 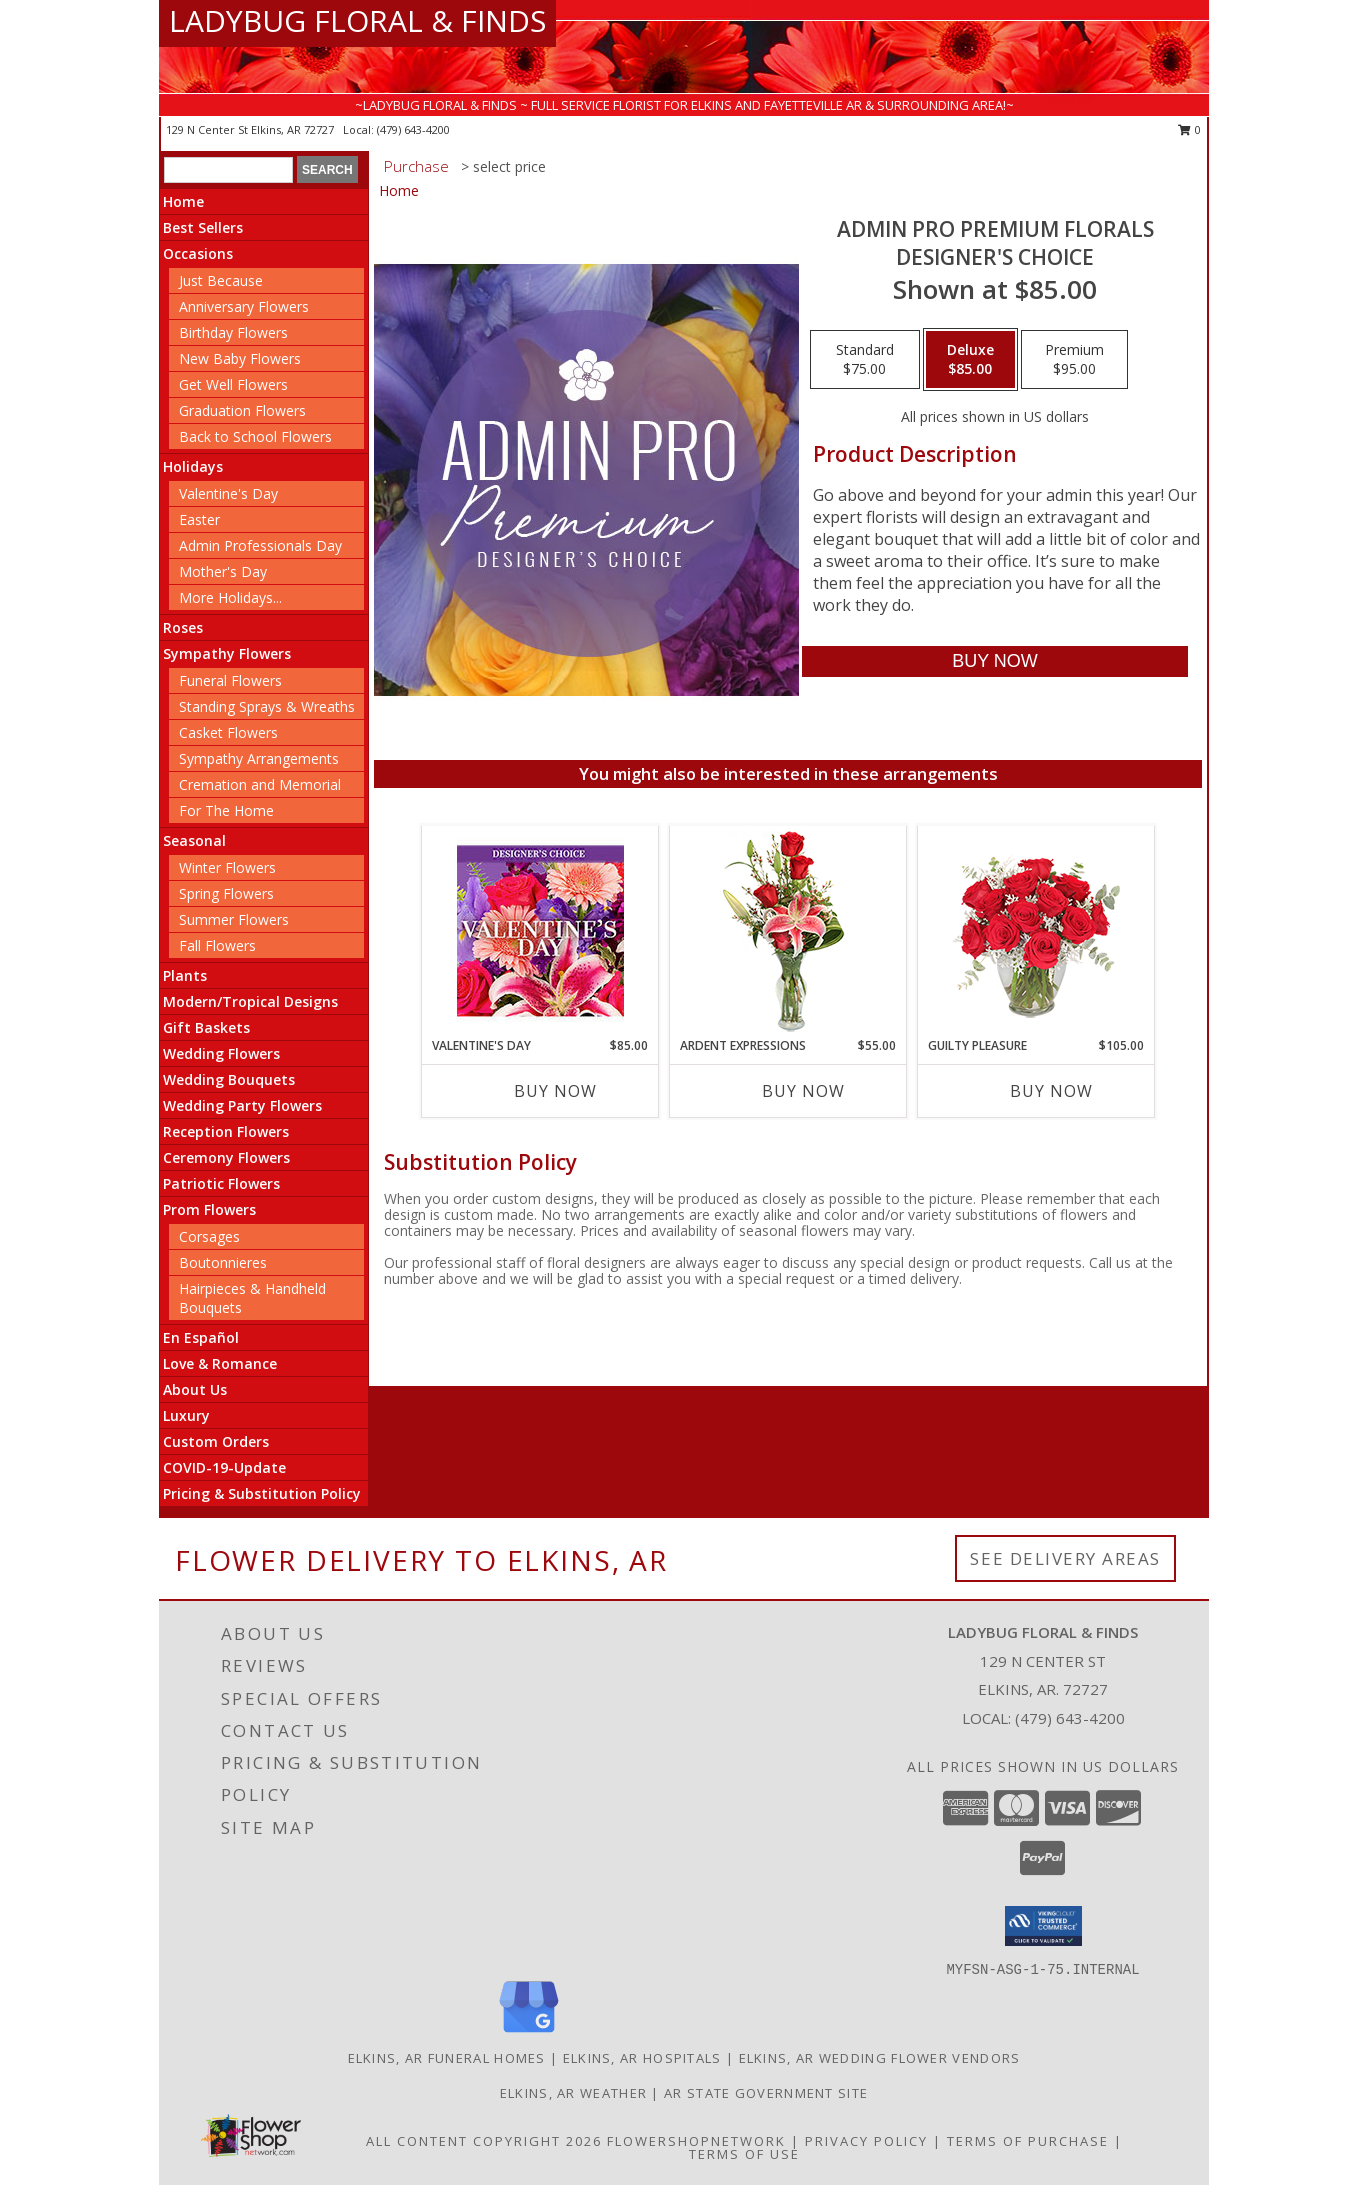 I want to click on Spring Flowers, so click(x=226, y=893).